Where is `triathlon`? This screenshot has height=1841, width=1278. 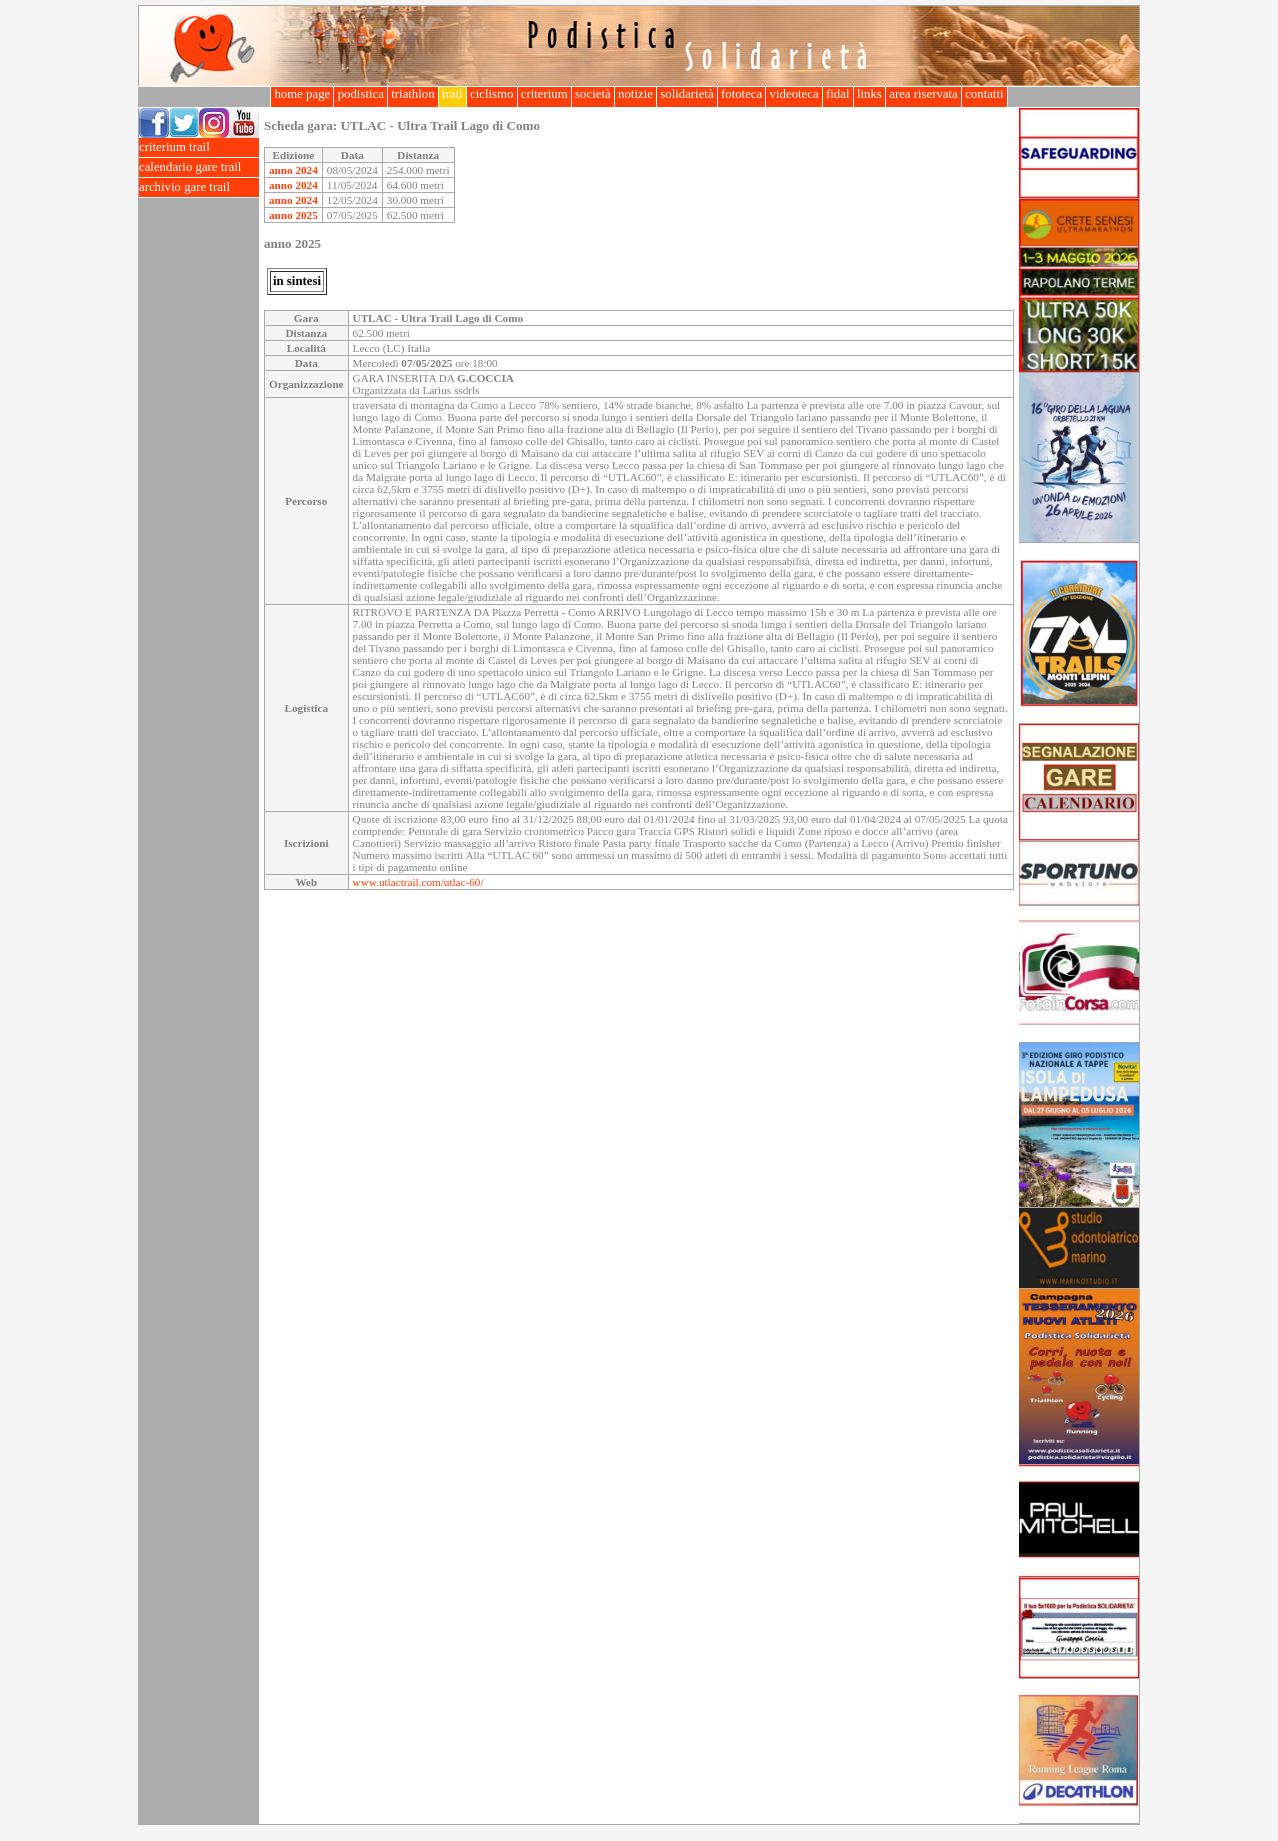 triathlon is located at coordinates (413, 94).